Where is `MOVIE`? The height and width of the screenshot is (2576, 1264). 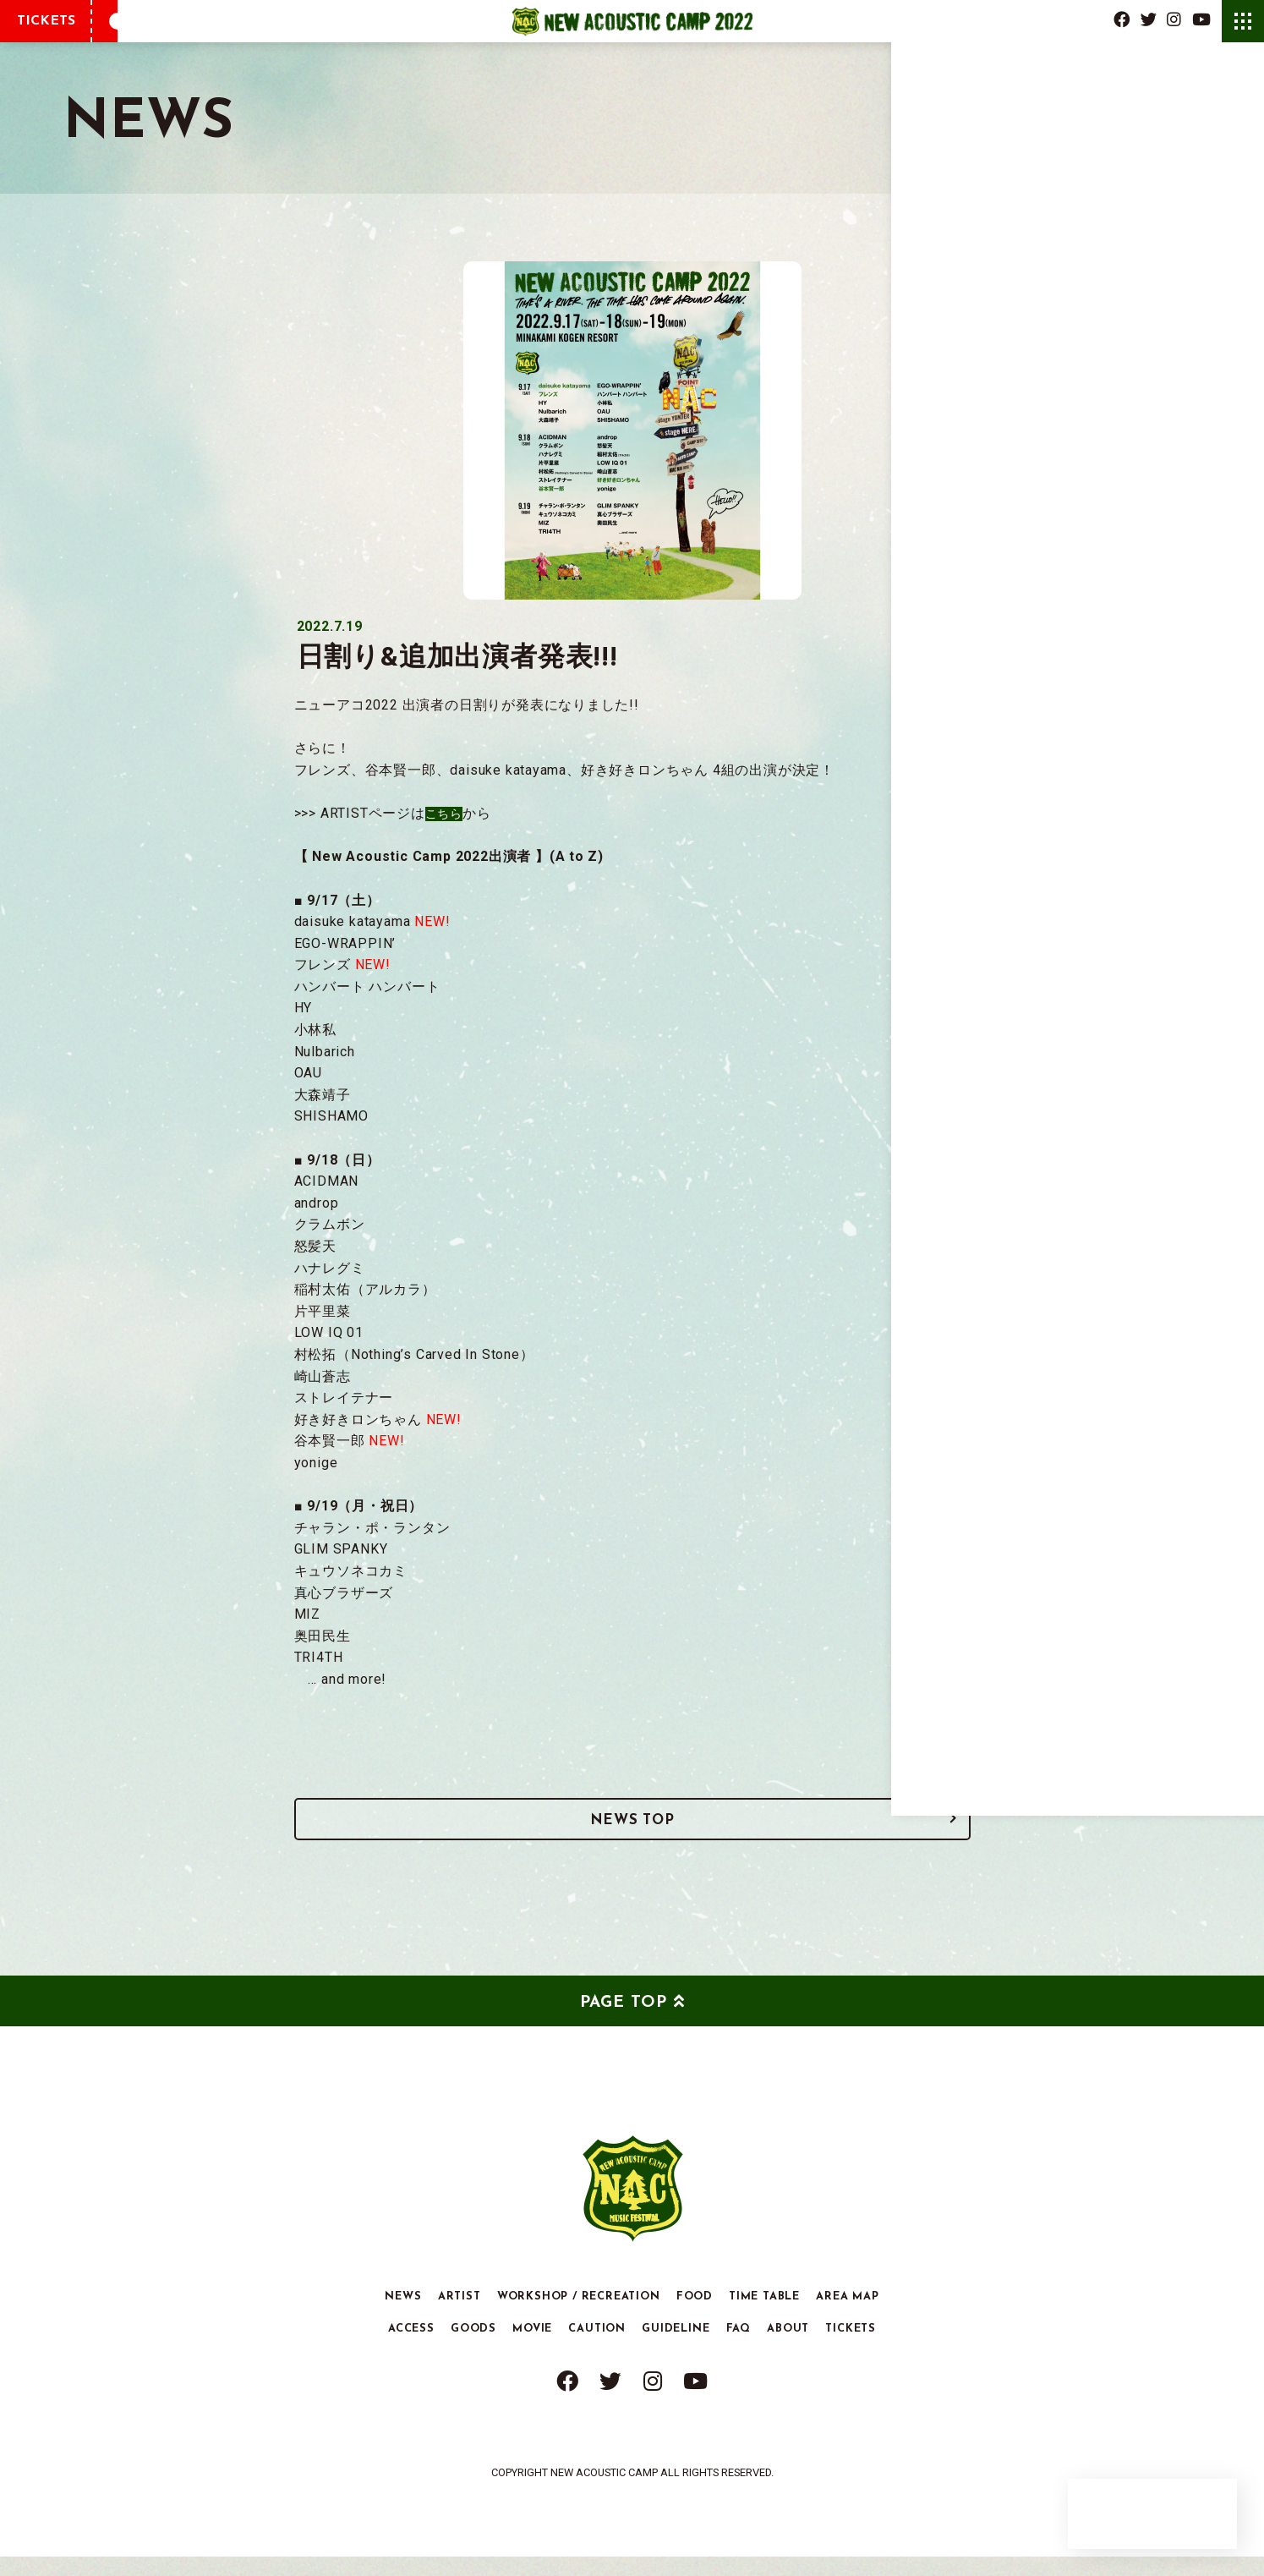 MOVIE is located at coordinates (532, 2348).